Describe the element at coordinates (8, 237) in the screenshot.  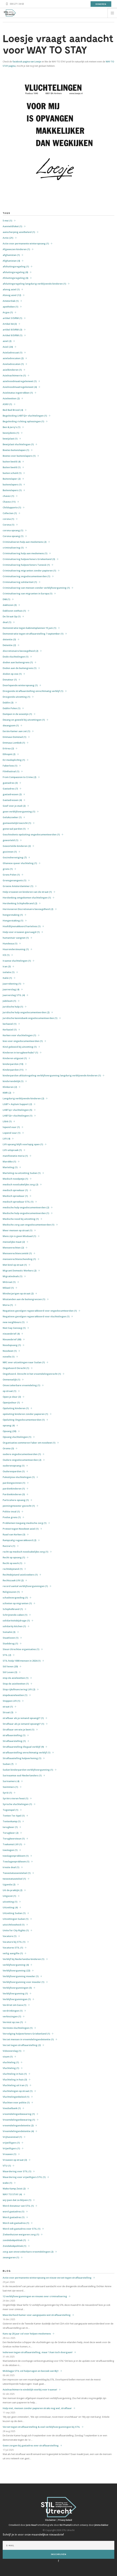
I see `Actie (21)` at that location.